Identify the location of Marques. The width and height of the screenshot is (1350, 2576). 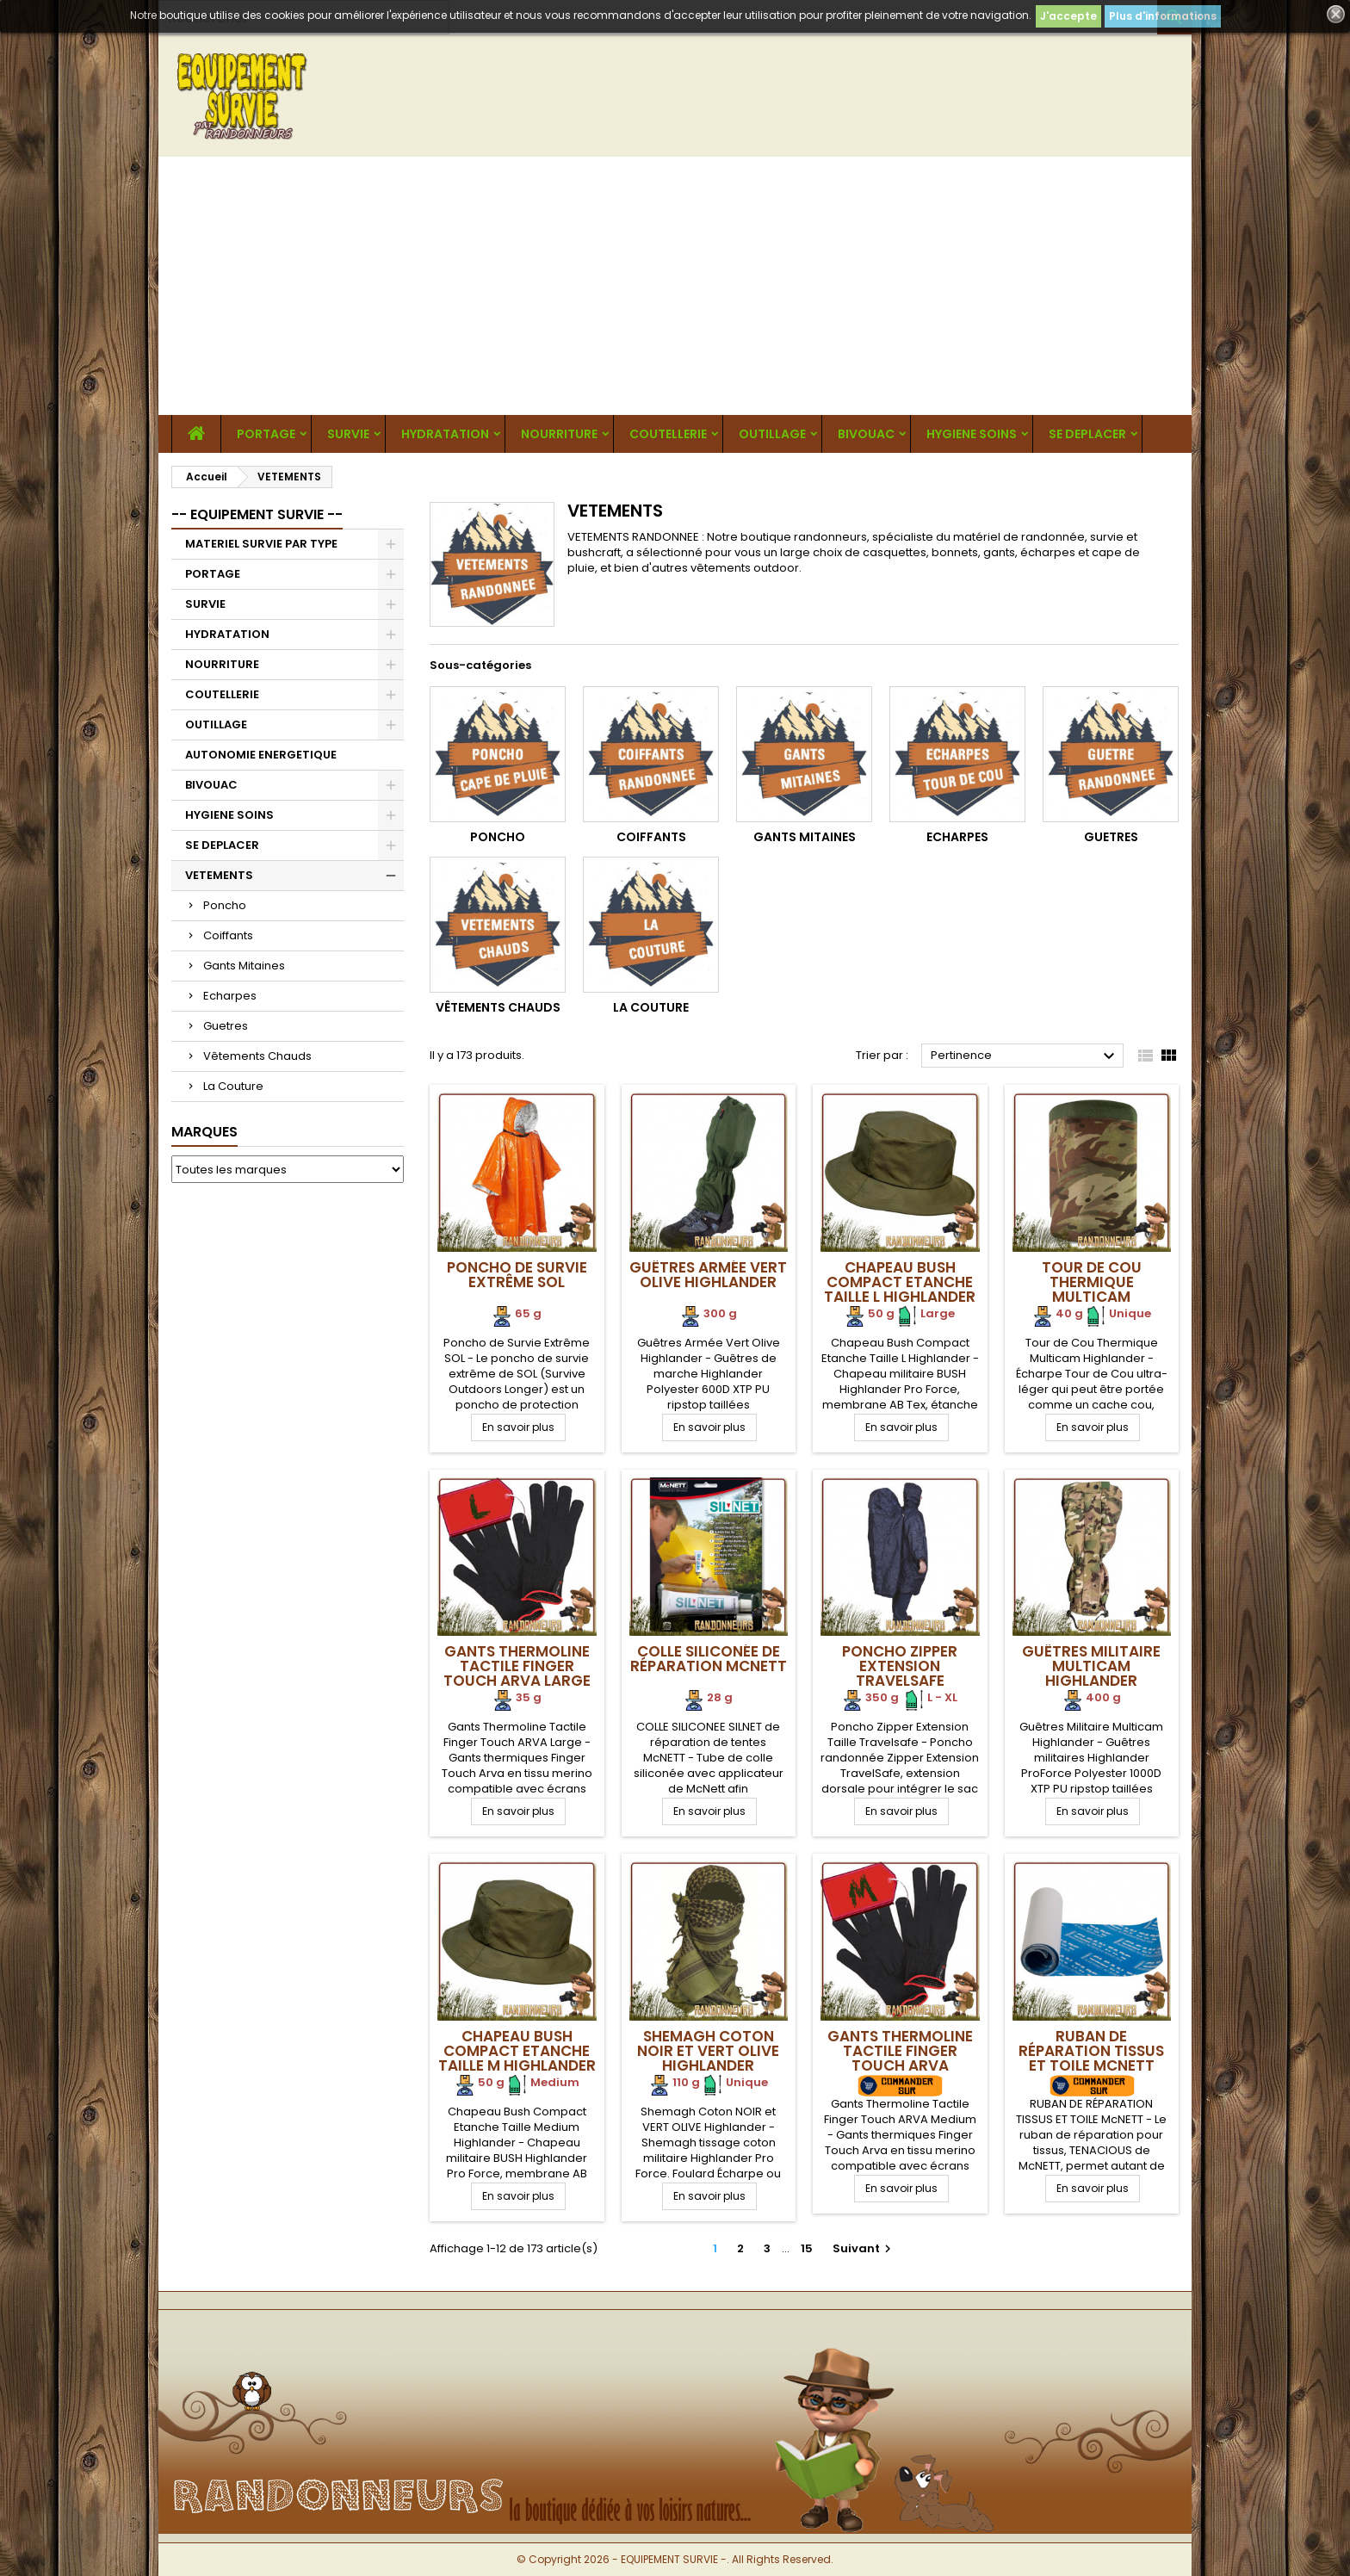
(204, 1132).